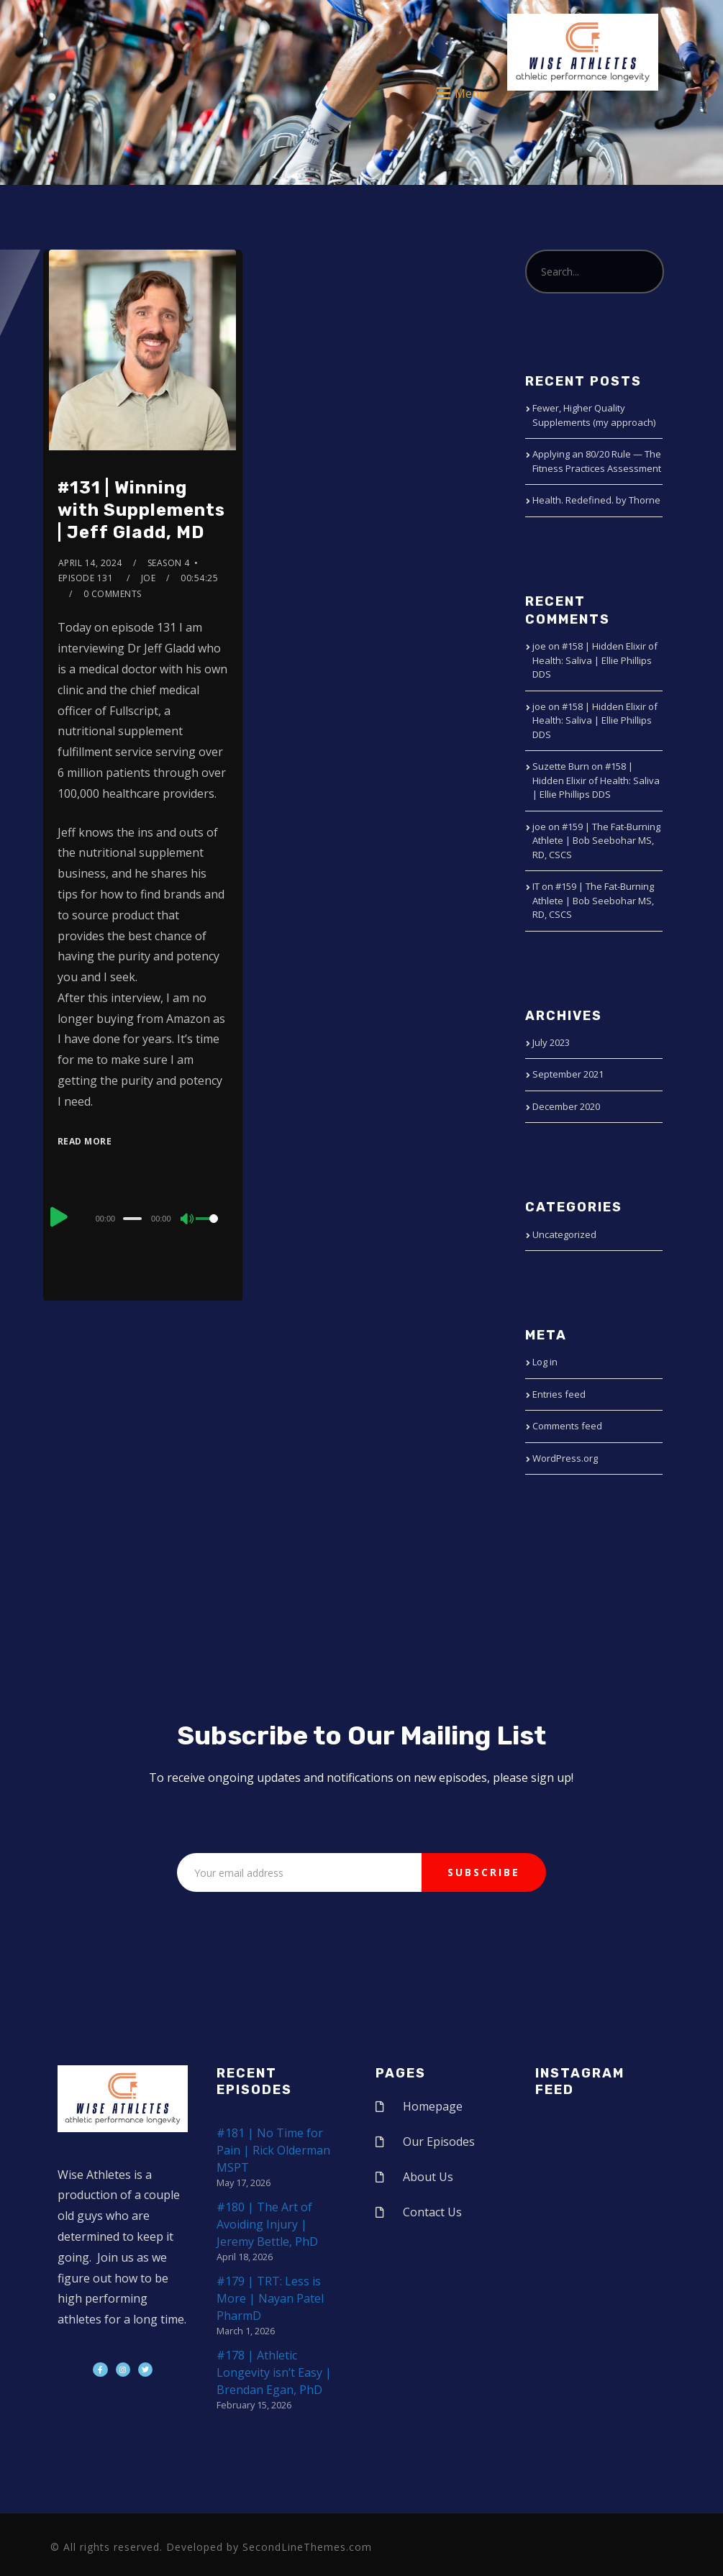 The height and width of the screenshot is (2576, 723). I want to click on [slider], so click(132, 1218).